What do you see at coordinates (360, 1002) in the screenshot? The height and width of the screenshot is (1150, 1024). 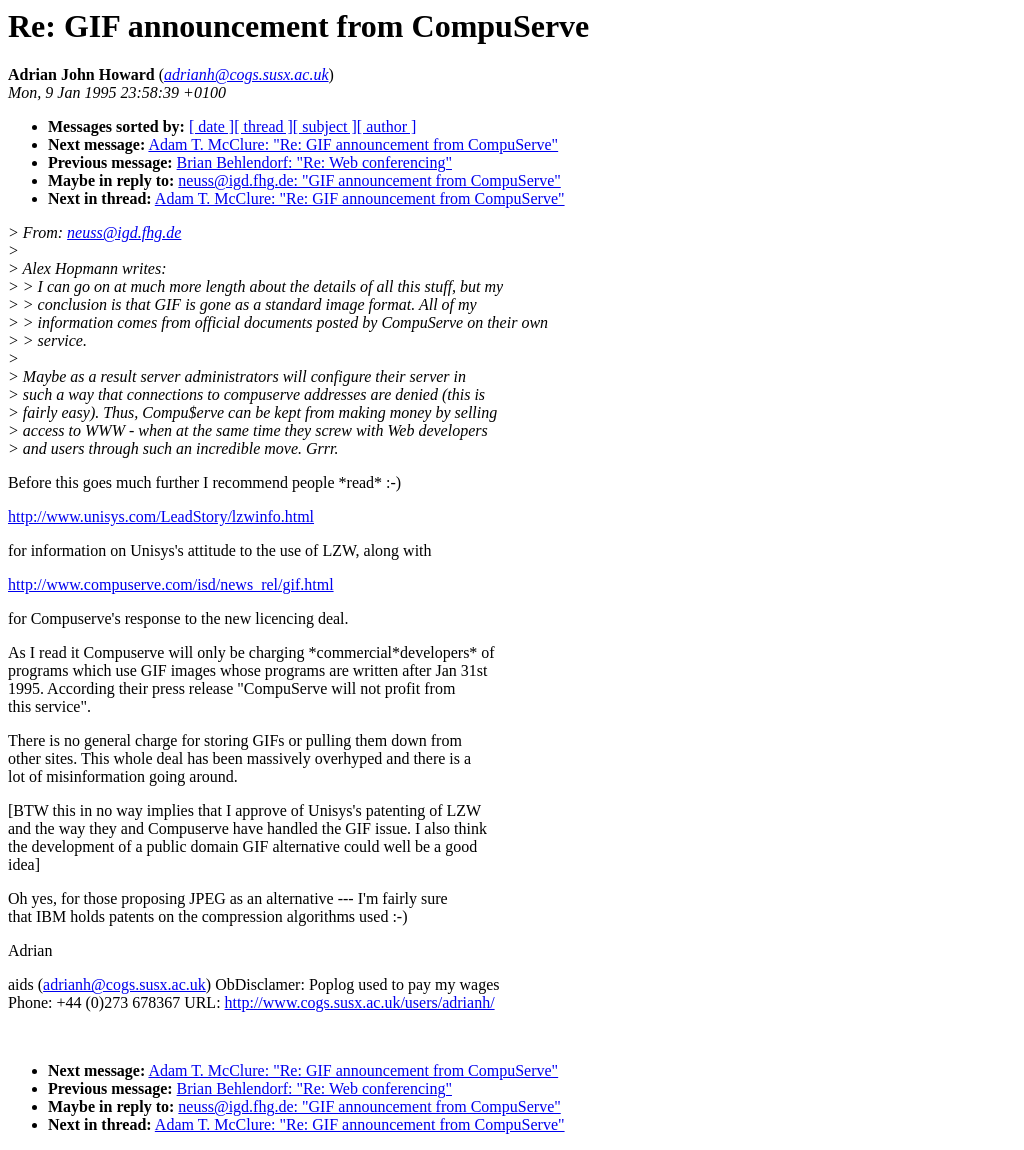 I see `http://www.cogs.susx.ac.uk/users/adrianh/` at bounding box center [360, 1002].